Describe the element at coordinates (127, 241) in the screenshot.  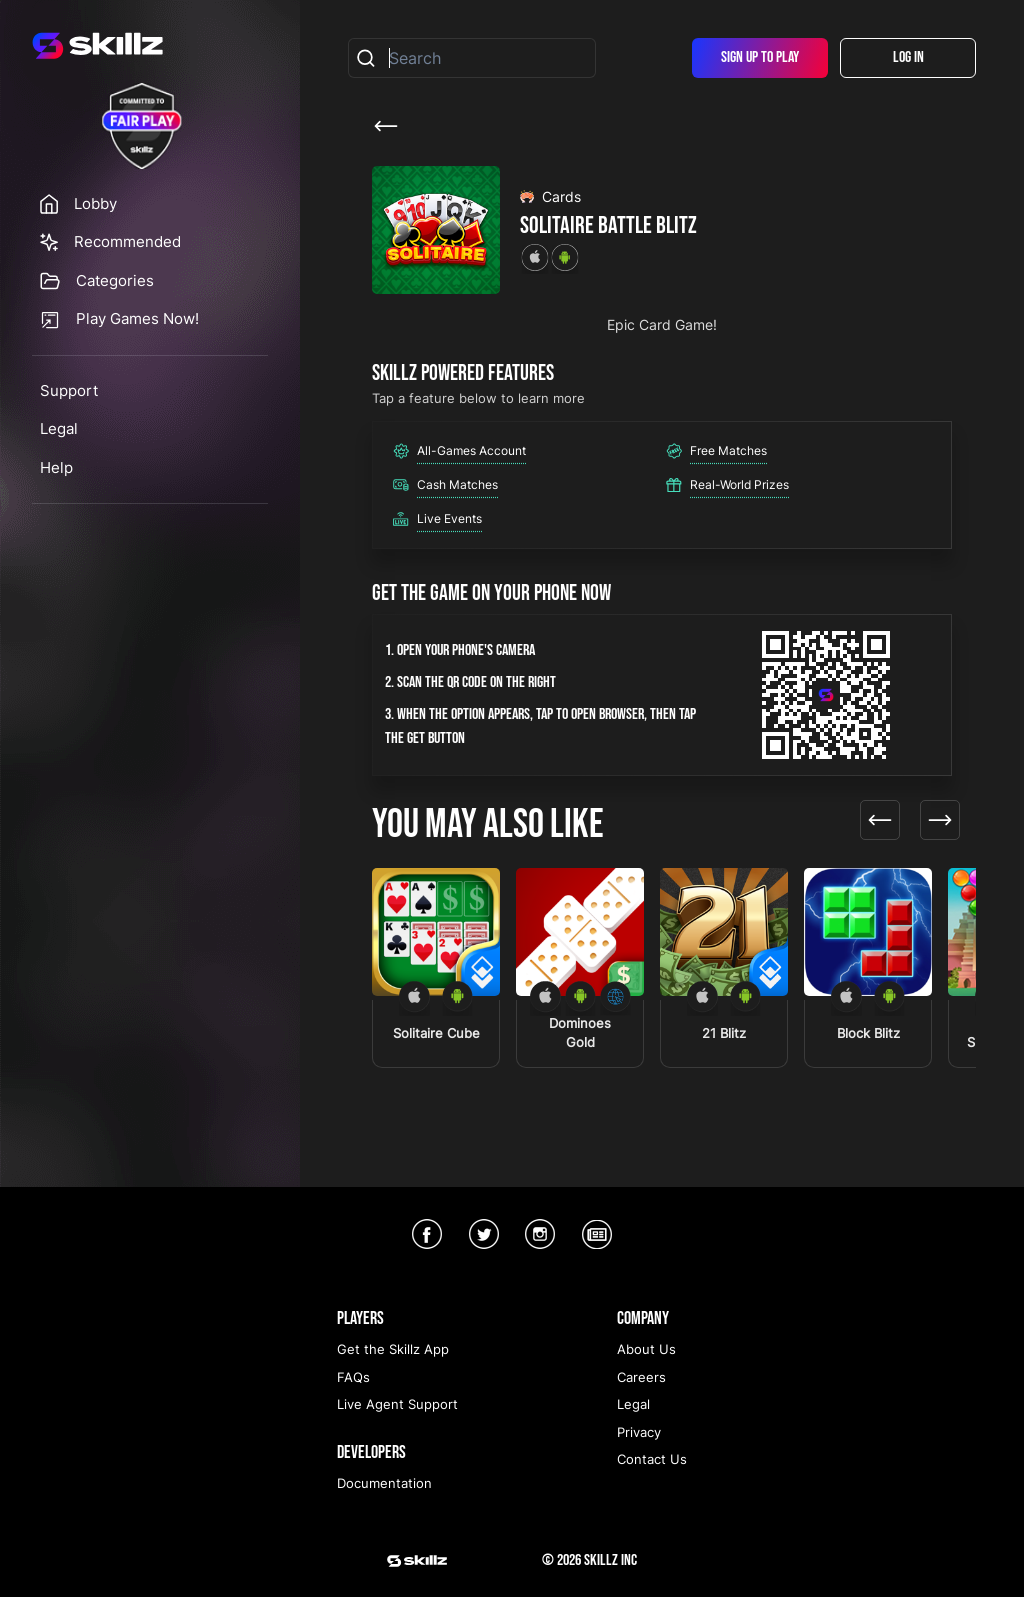
I see `Recommended` at that location.